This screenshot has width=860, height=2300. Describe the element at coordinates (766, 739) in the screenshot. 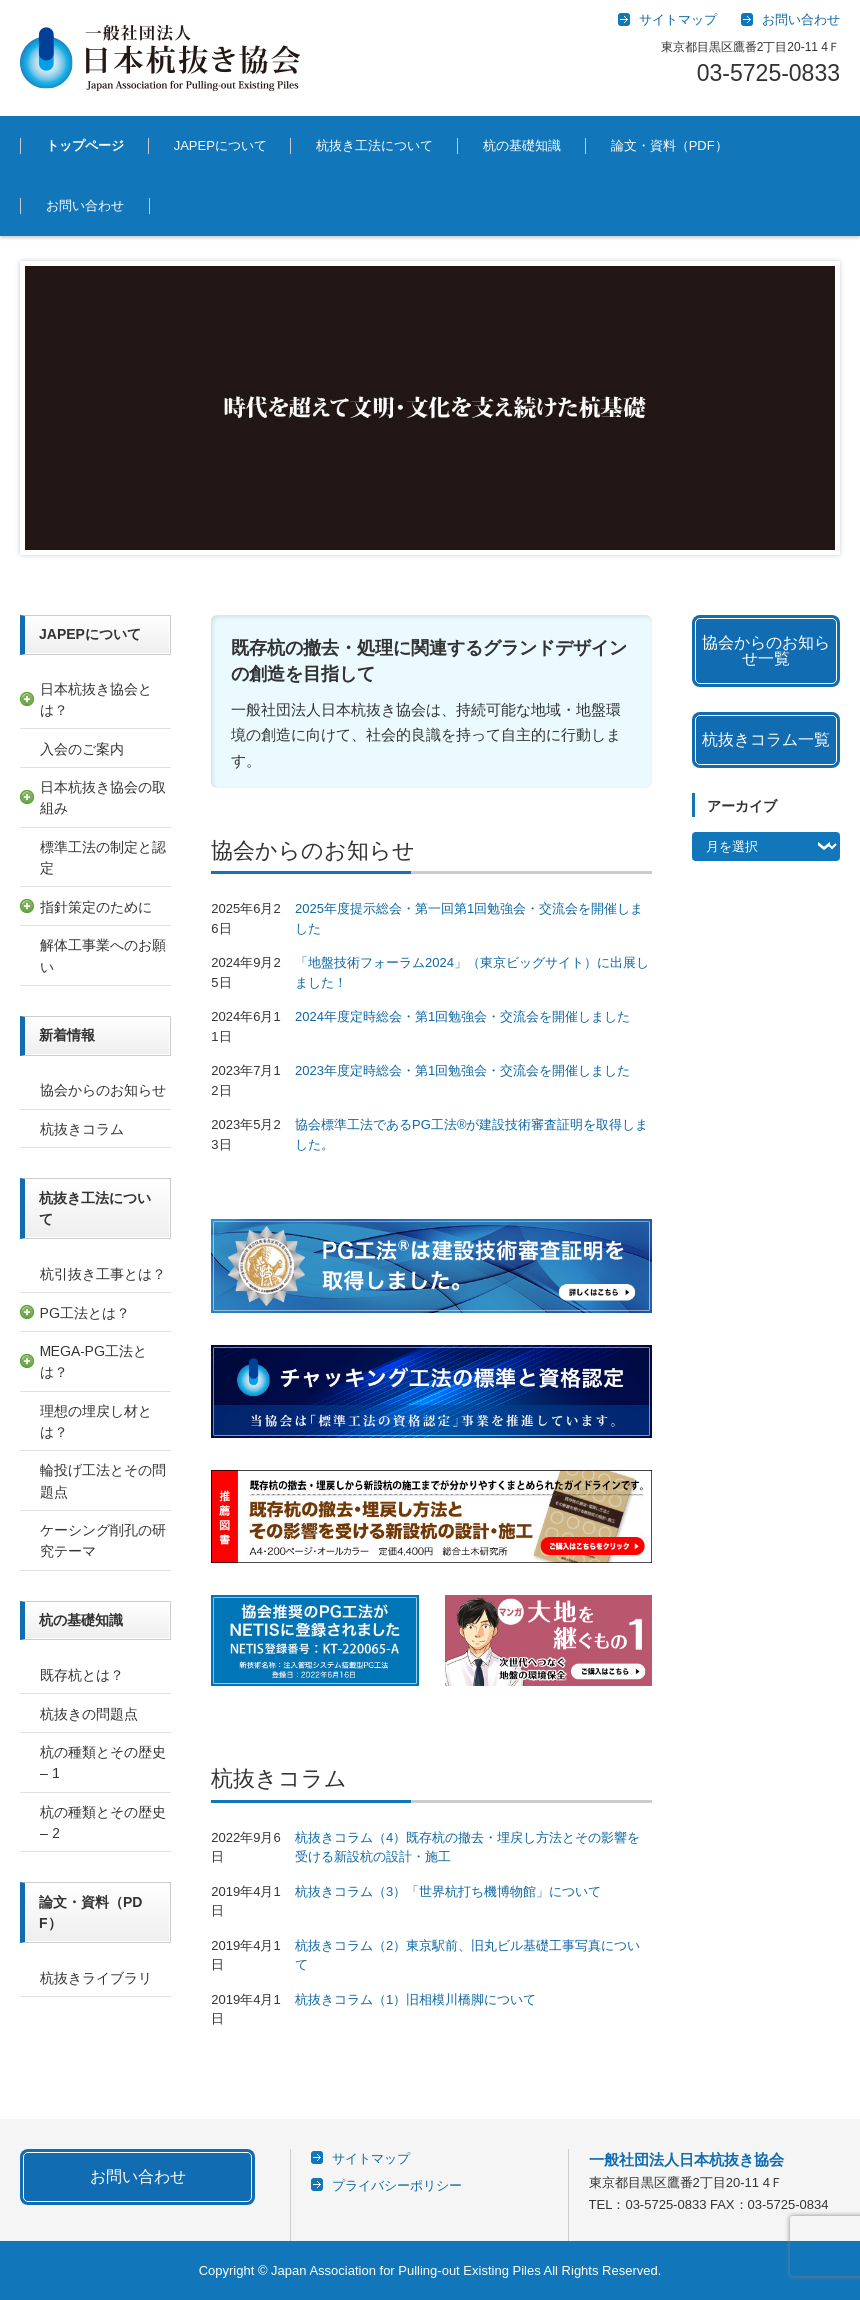

I see `杭抜きコラム一覧` at that location.